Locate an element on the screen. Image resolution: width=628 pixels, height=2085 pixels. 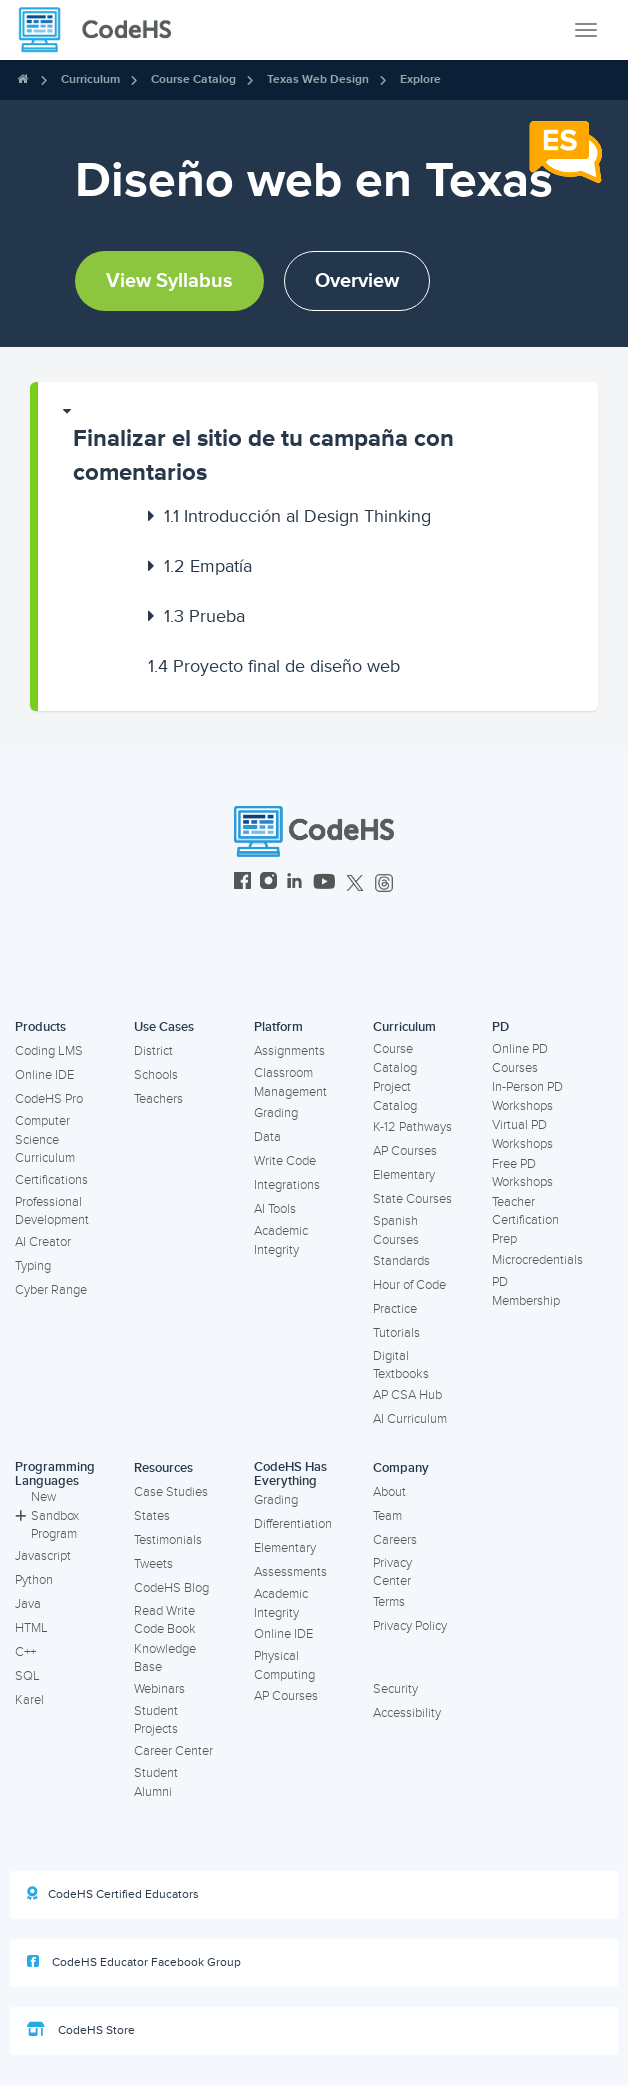
AI Tools is located at coordinates (275, 1209).